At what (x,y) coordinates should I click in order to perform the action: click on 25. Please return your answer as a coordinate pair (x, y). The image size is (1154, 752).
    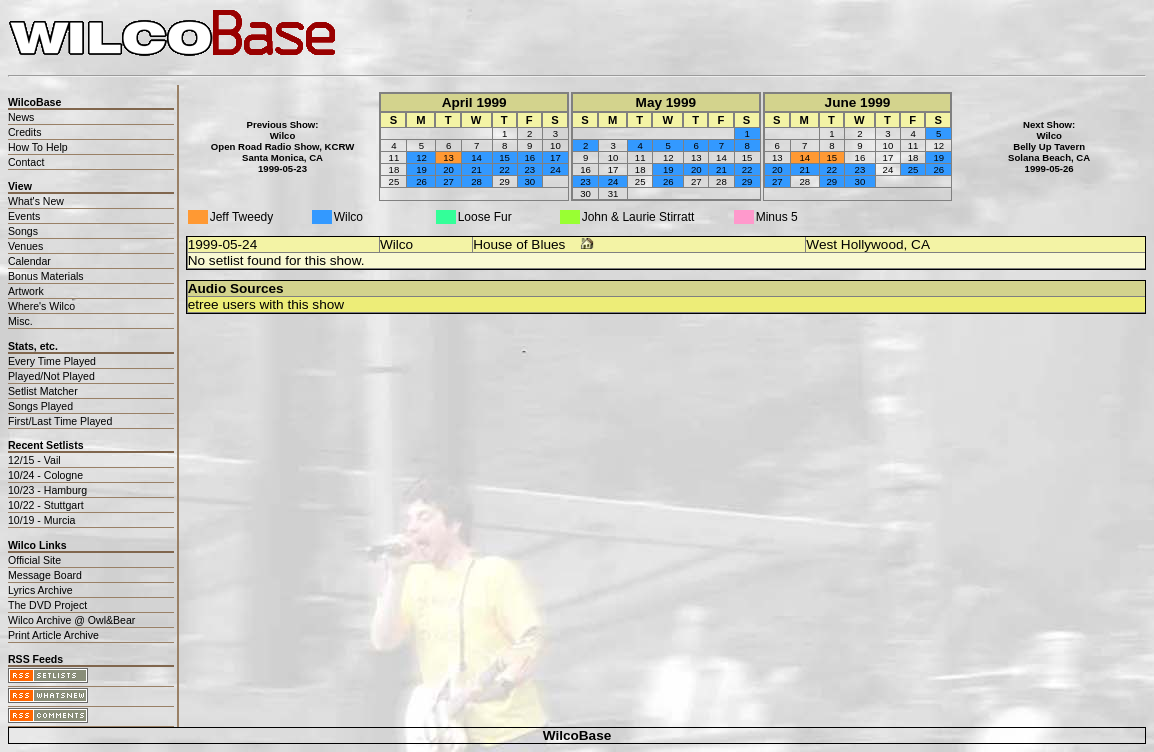
    Looking at the image, I should click on (913, 169).